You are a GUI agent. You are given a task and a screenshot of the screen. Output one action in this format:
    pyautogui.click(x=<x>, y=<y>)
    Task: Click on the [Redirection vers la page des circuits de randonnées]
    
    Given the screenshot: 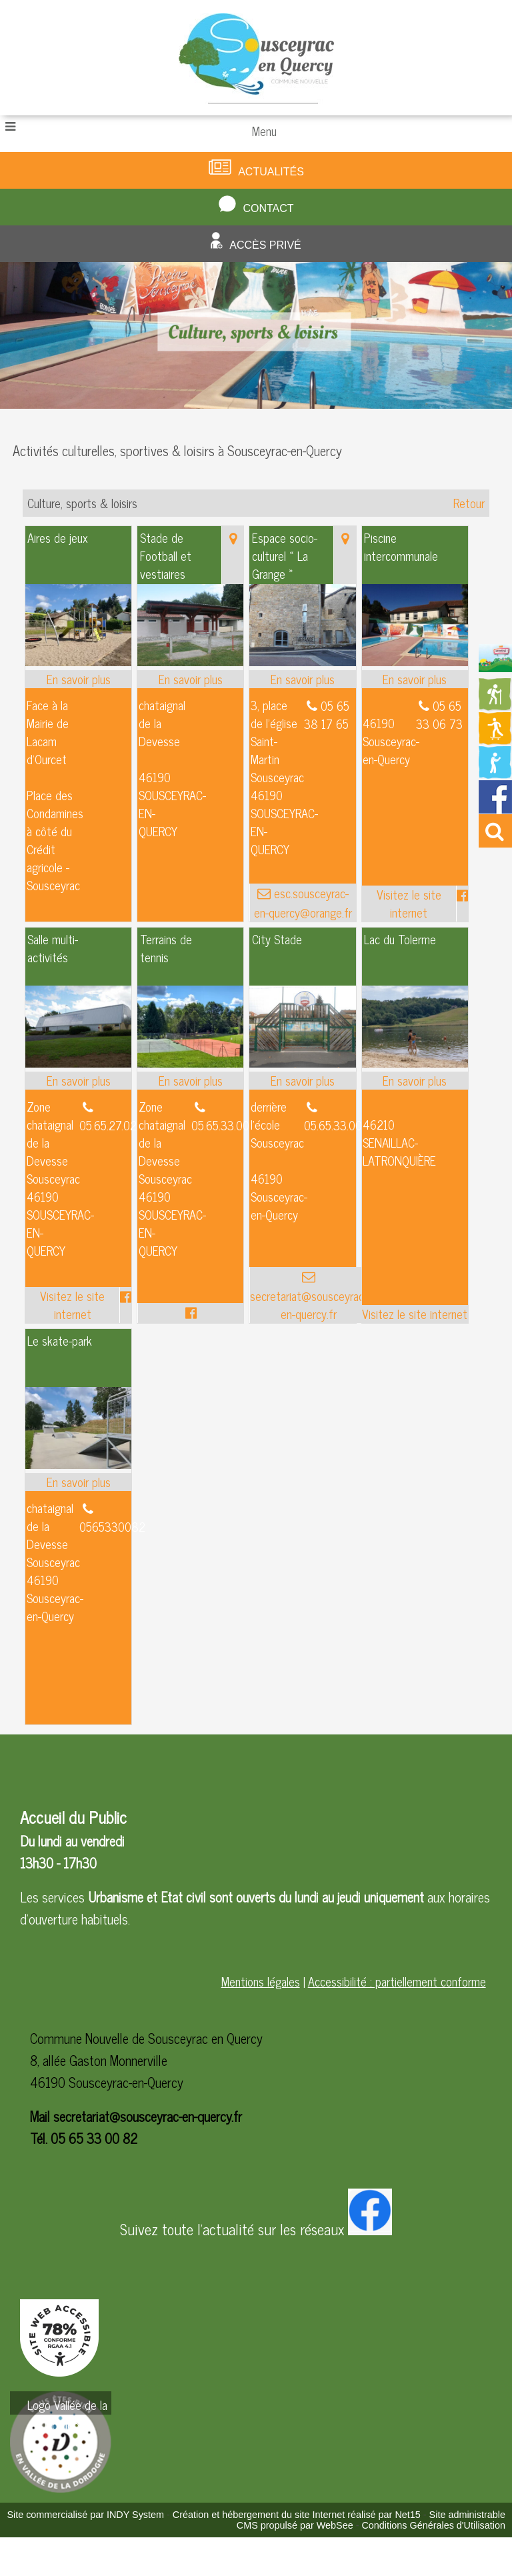 What is the action you would take?
    pyautogui.click(x=495, y=706)
    